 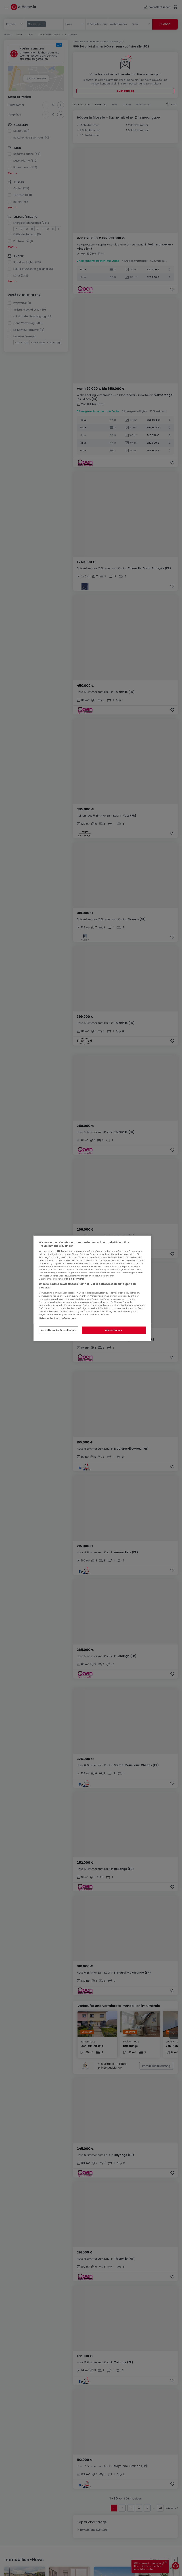 I want to click on Alles erlauben, so click(x=113, y=1330).